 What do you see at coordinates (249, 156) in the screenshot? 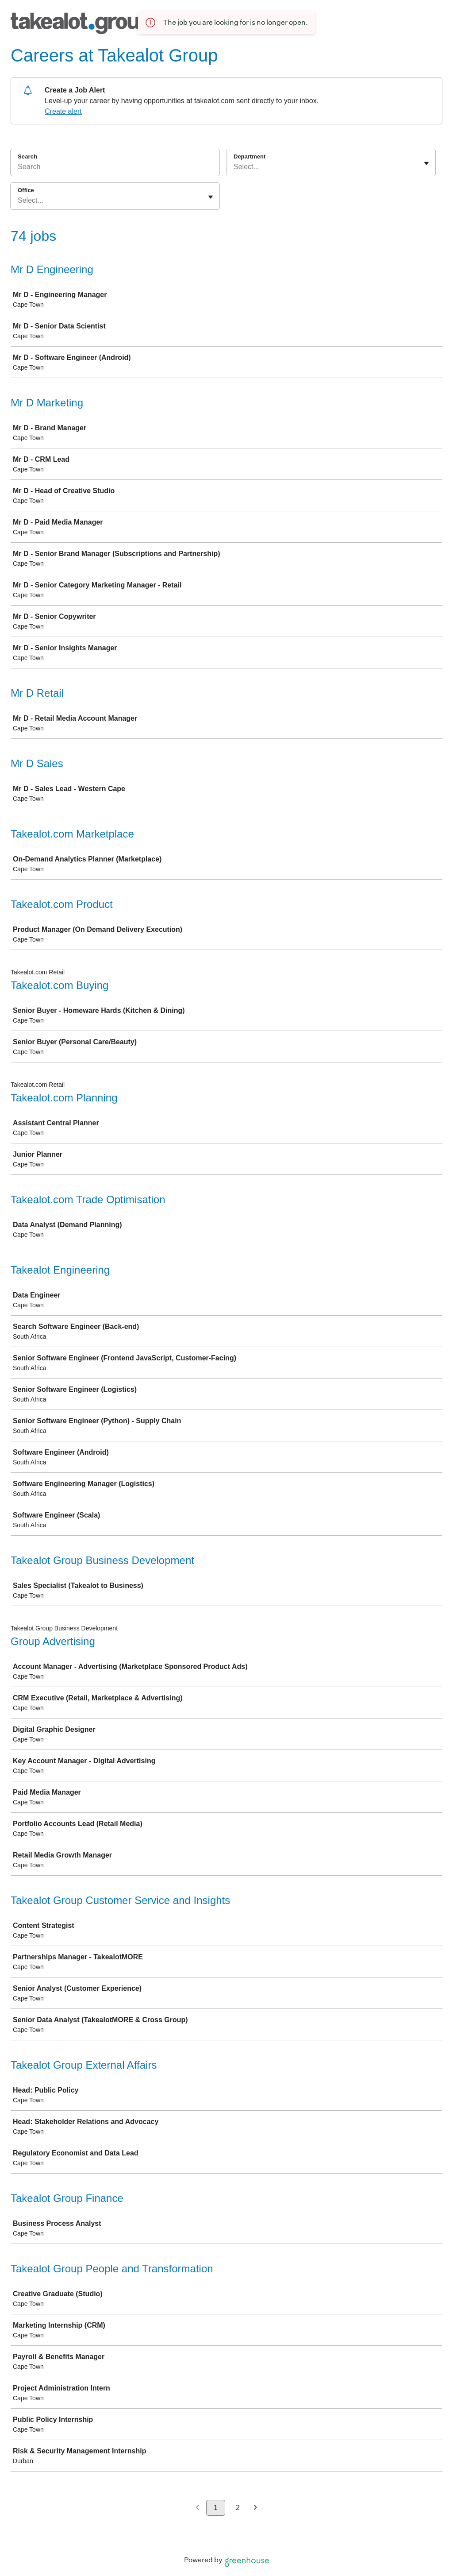
I see `Department` at bounding box center [249, 156].